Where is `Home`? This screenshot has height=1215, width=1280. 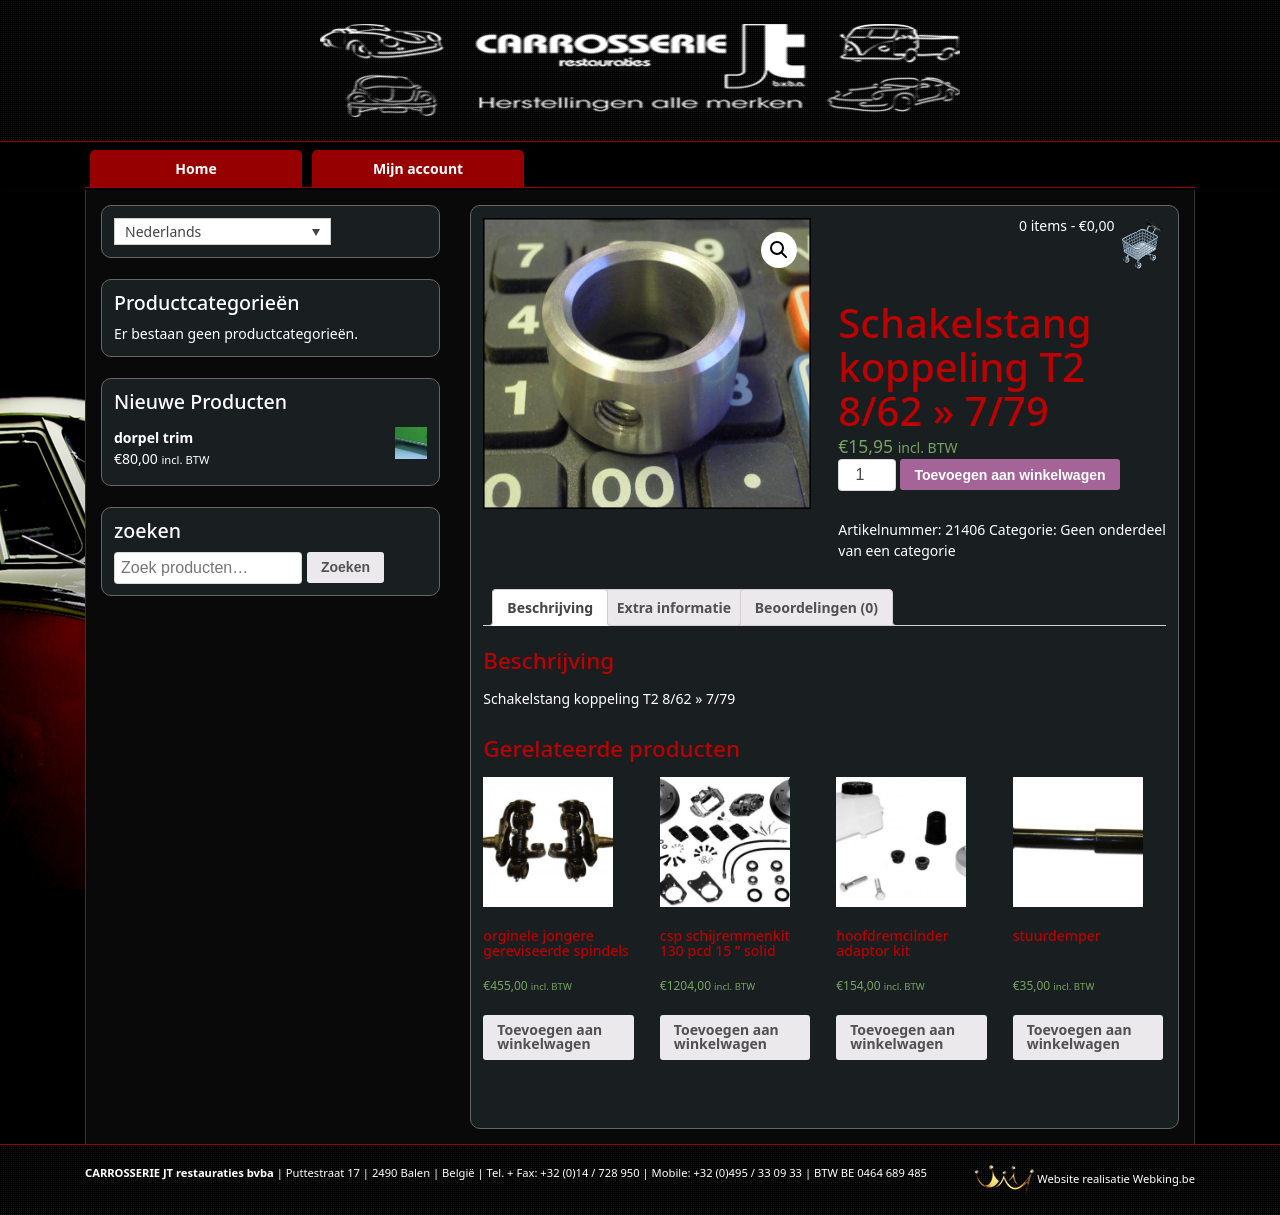
Home is located at coordinates (195, 168).